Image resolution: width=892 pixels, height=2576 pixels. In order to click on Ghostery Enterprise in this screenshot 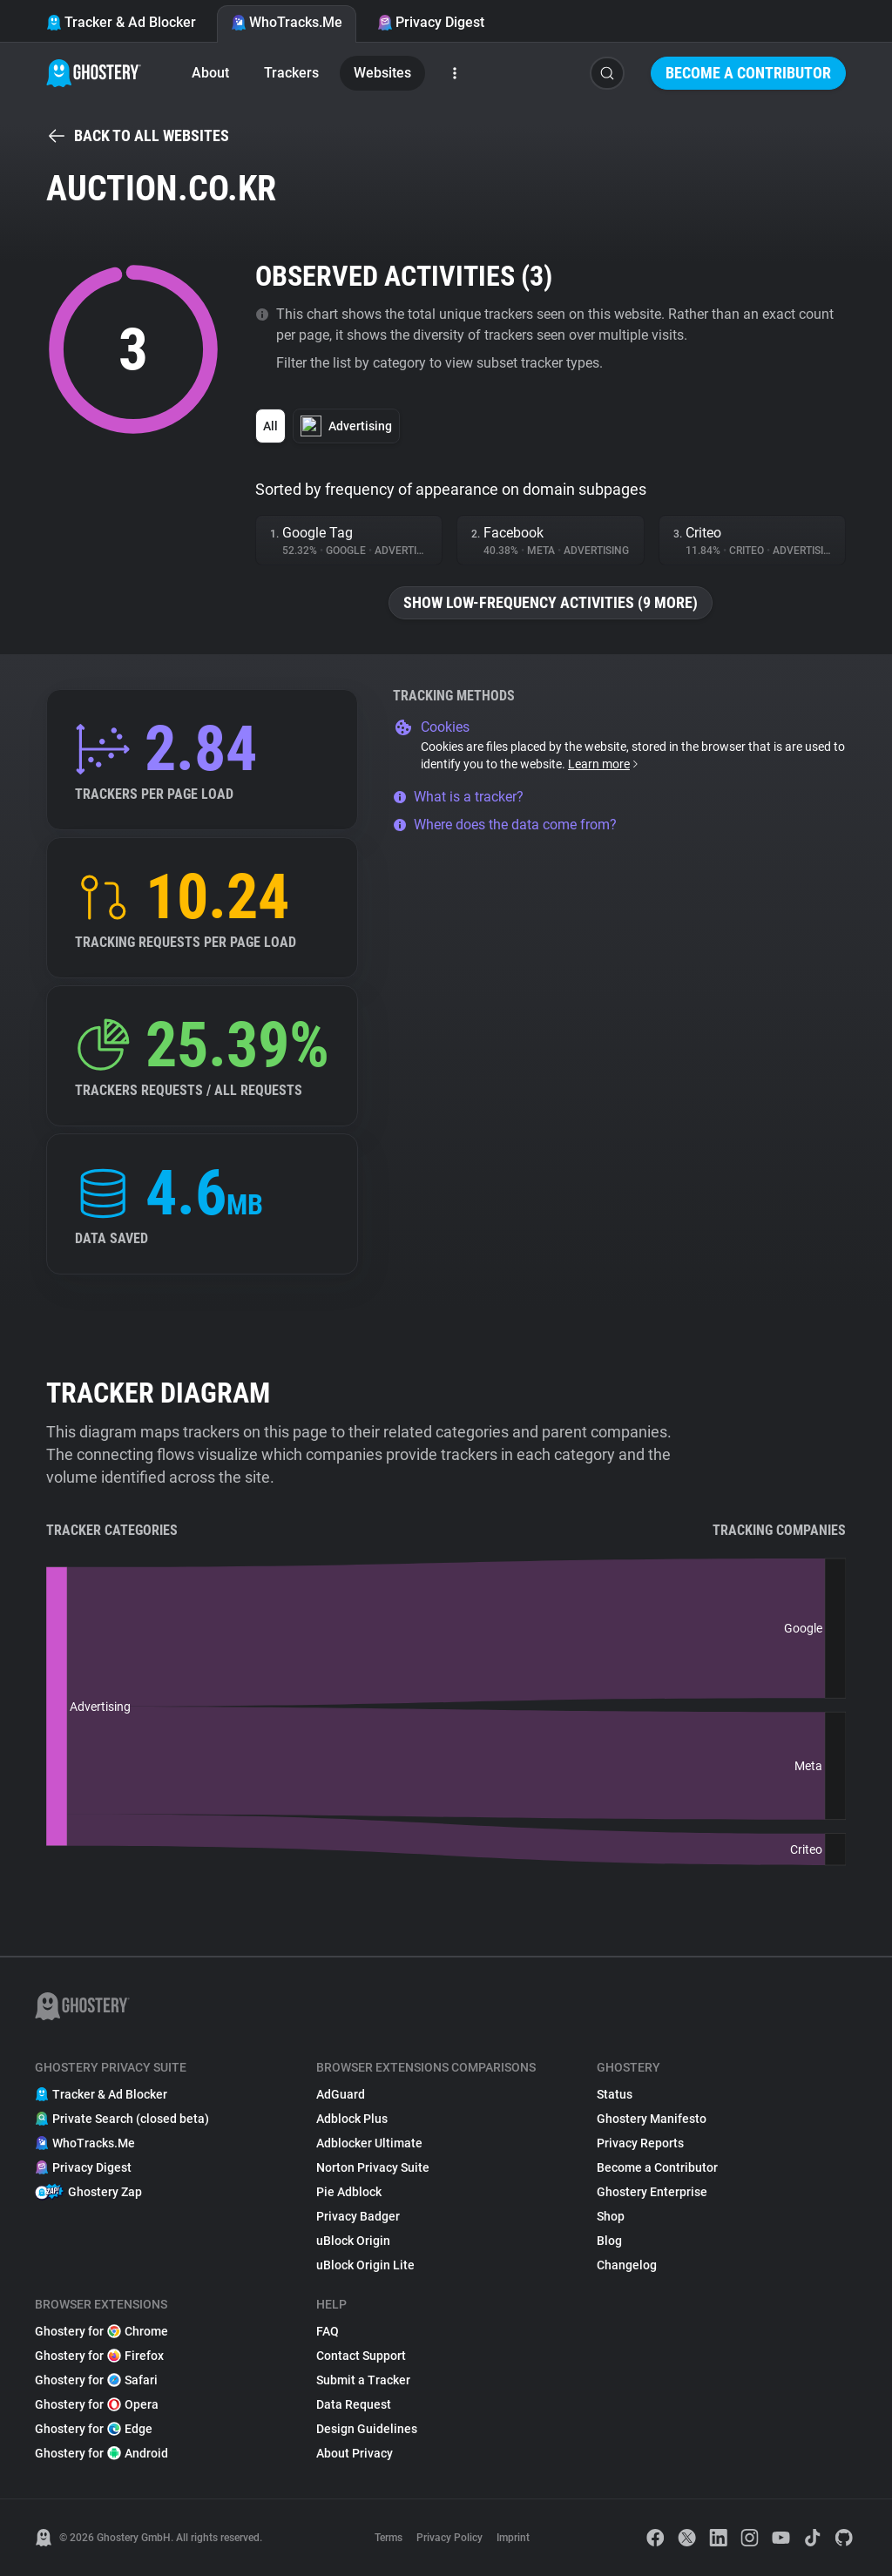, I will do `click(652, 2192)`.